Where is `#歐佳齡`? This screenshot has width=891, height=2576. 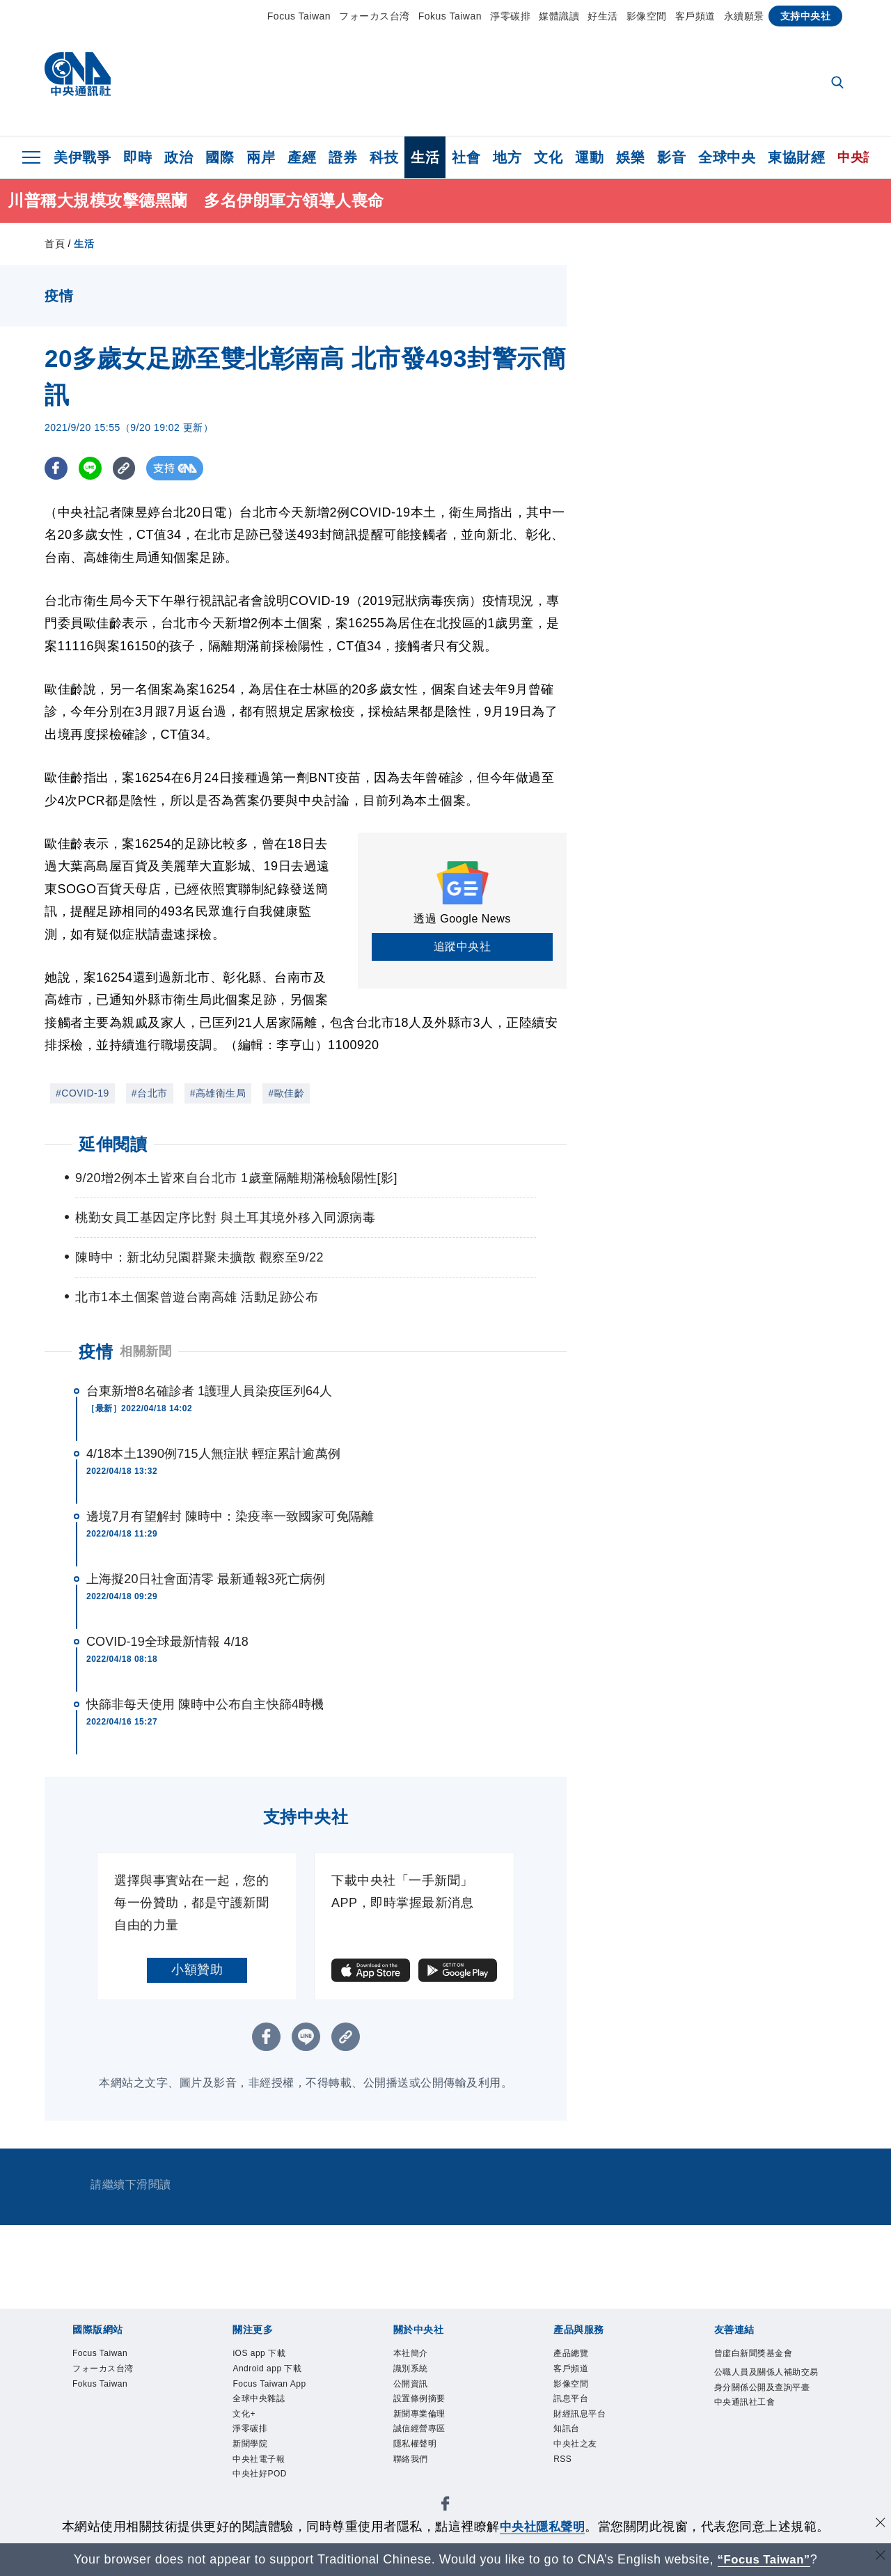 #歐佳齡 is located at coordinates (286, 1093).